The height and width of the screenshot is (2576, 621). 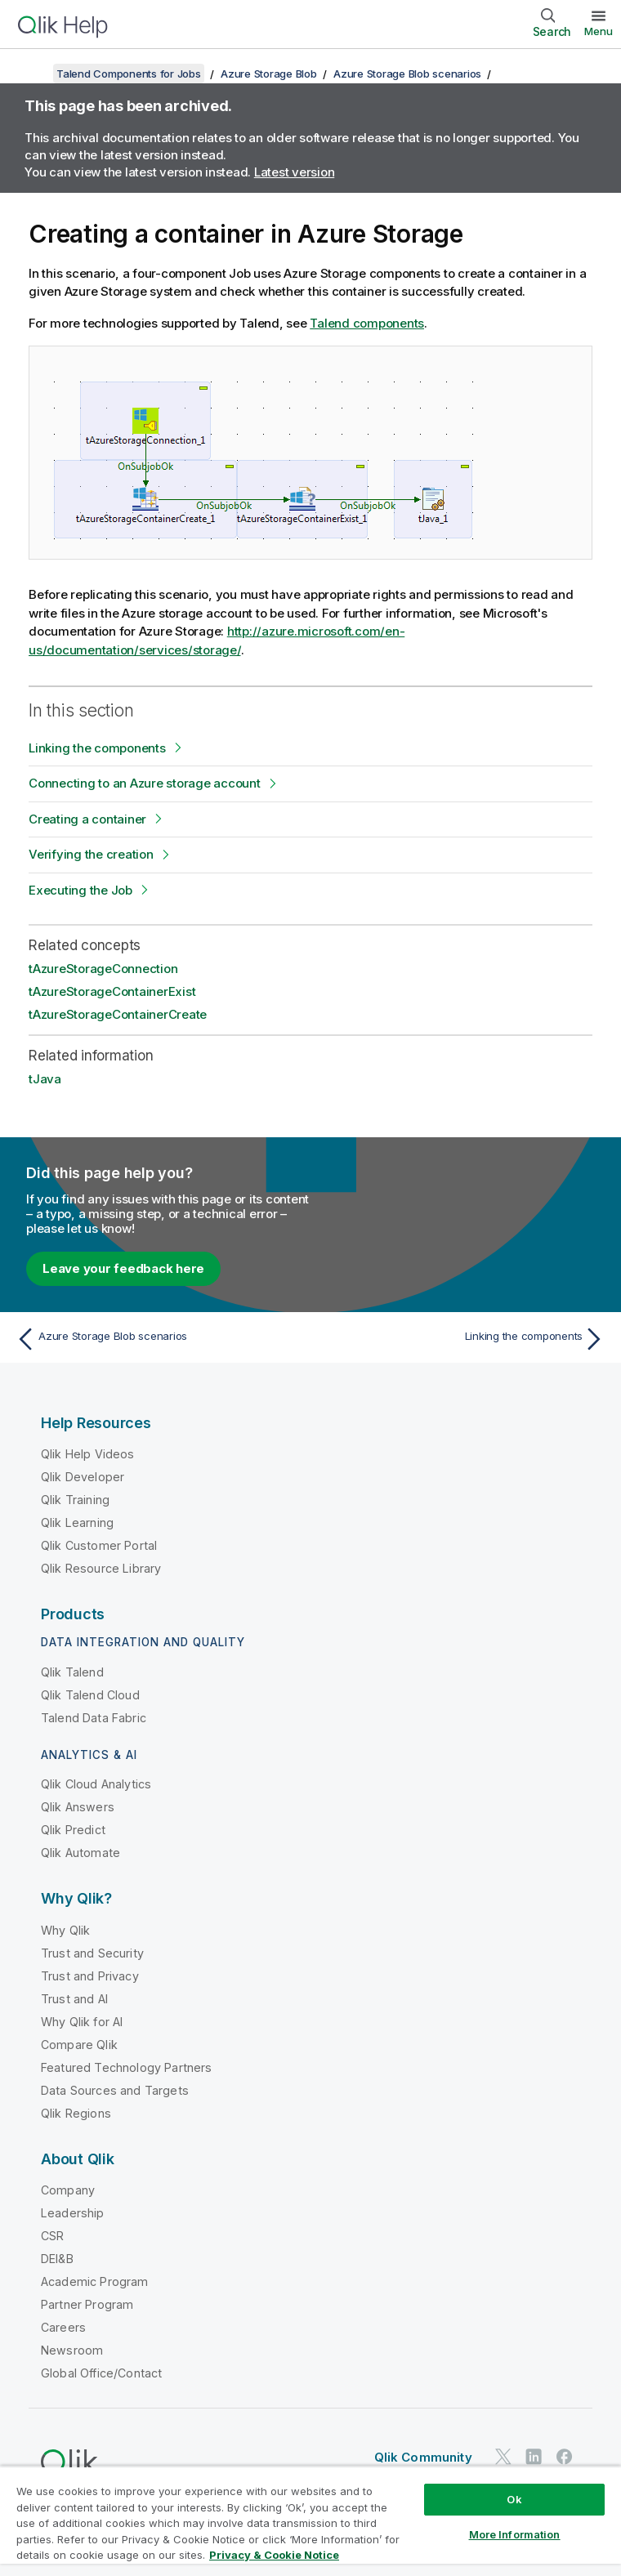 I want to click on Newsroom, so click(x=72, y=2350).